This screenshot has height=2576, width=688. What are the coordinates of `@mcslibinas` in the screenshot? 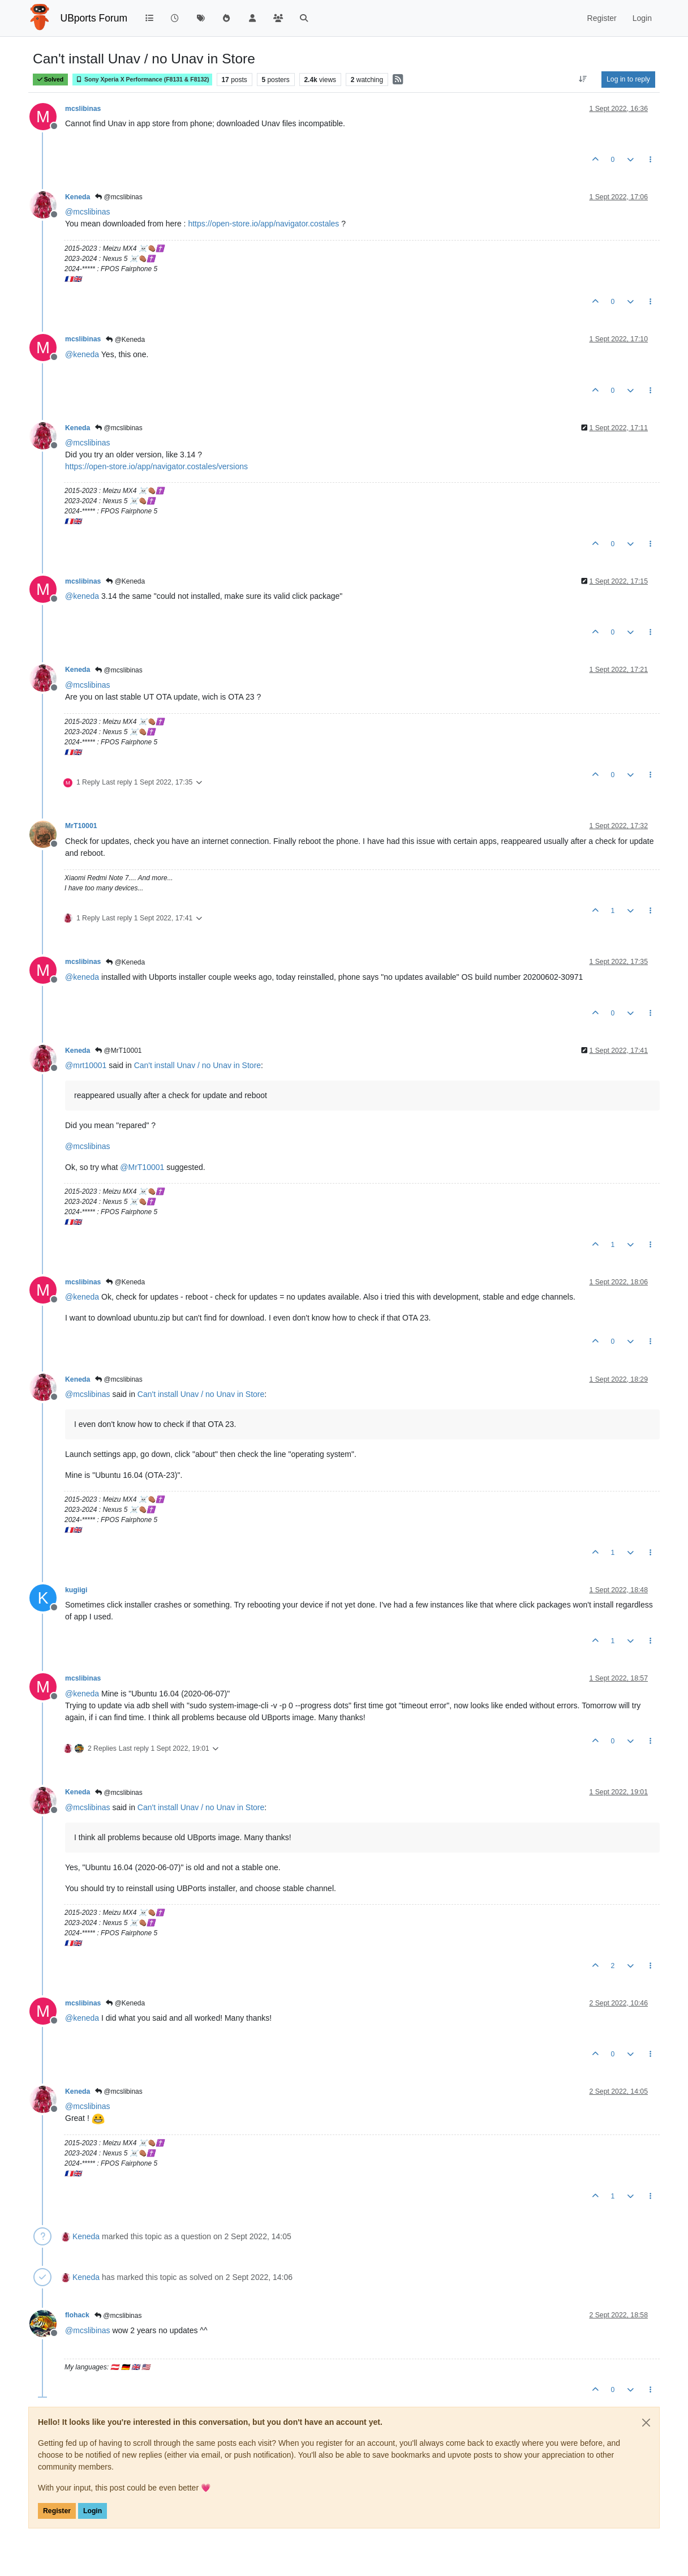 It's located at (119, 197).